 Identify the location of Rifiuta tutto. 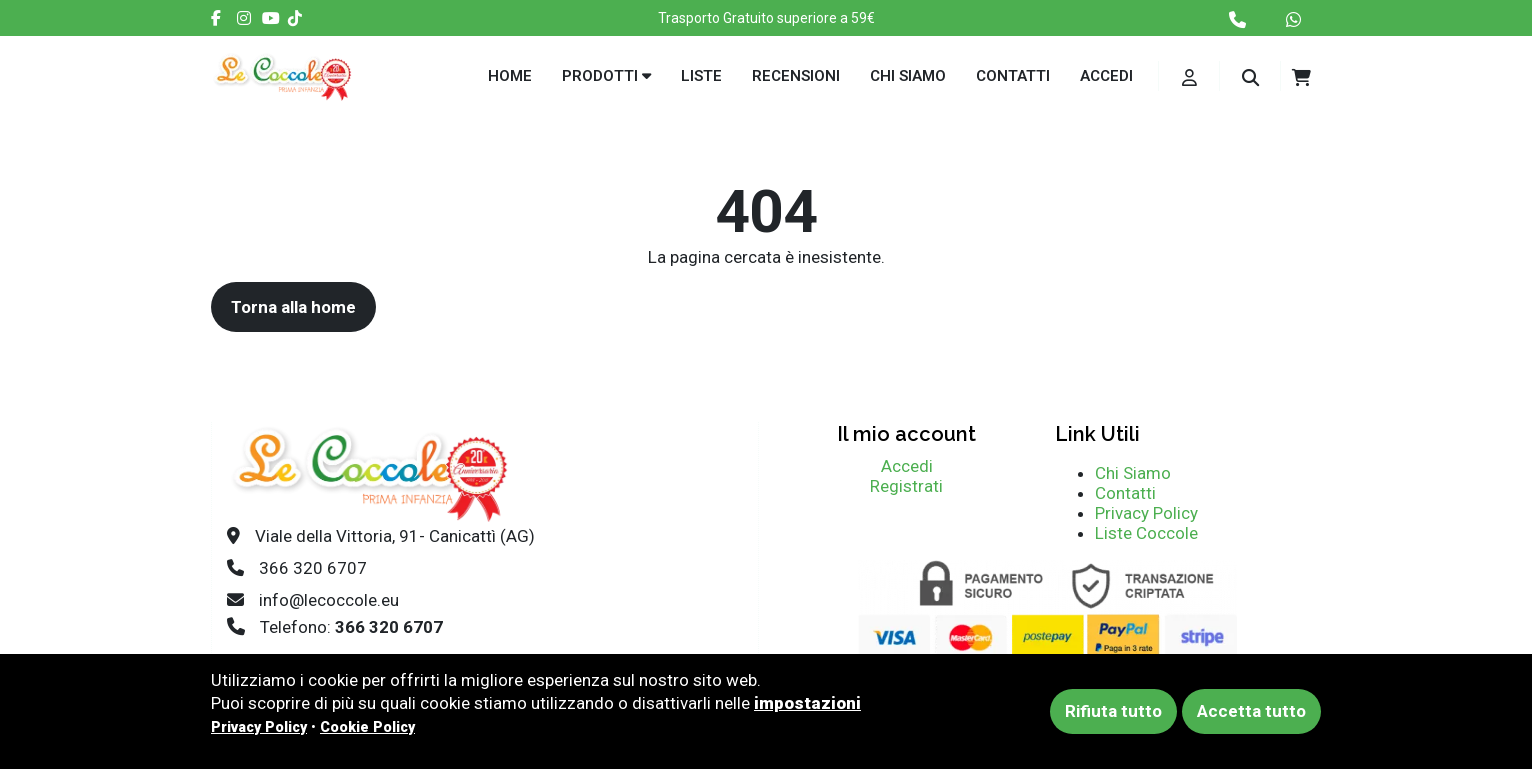
(1113, 711).